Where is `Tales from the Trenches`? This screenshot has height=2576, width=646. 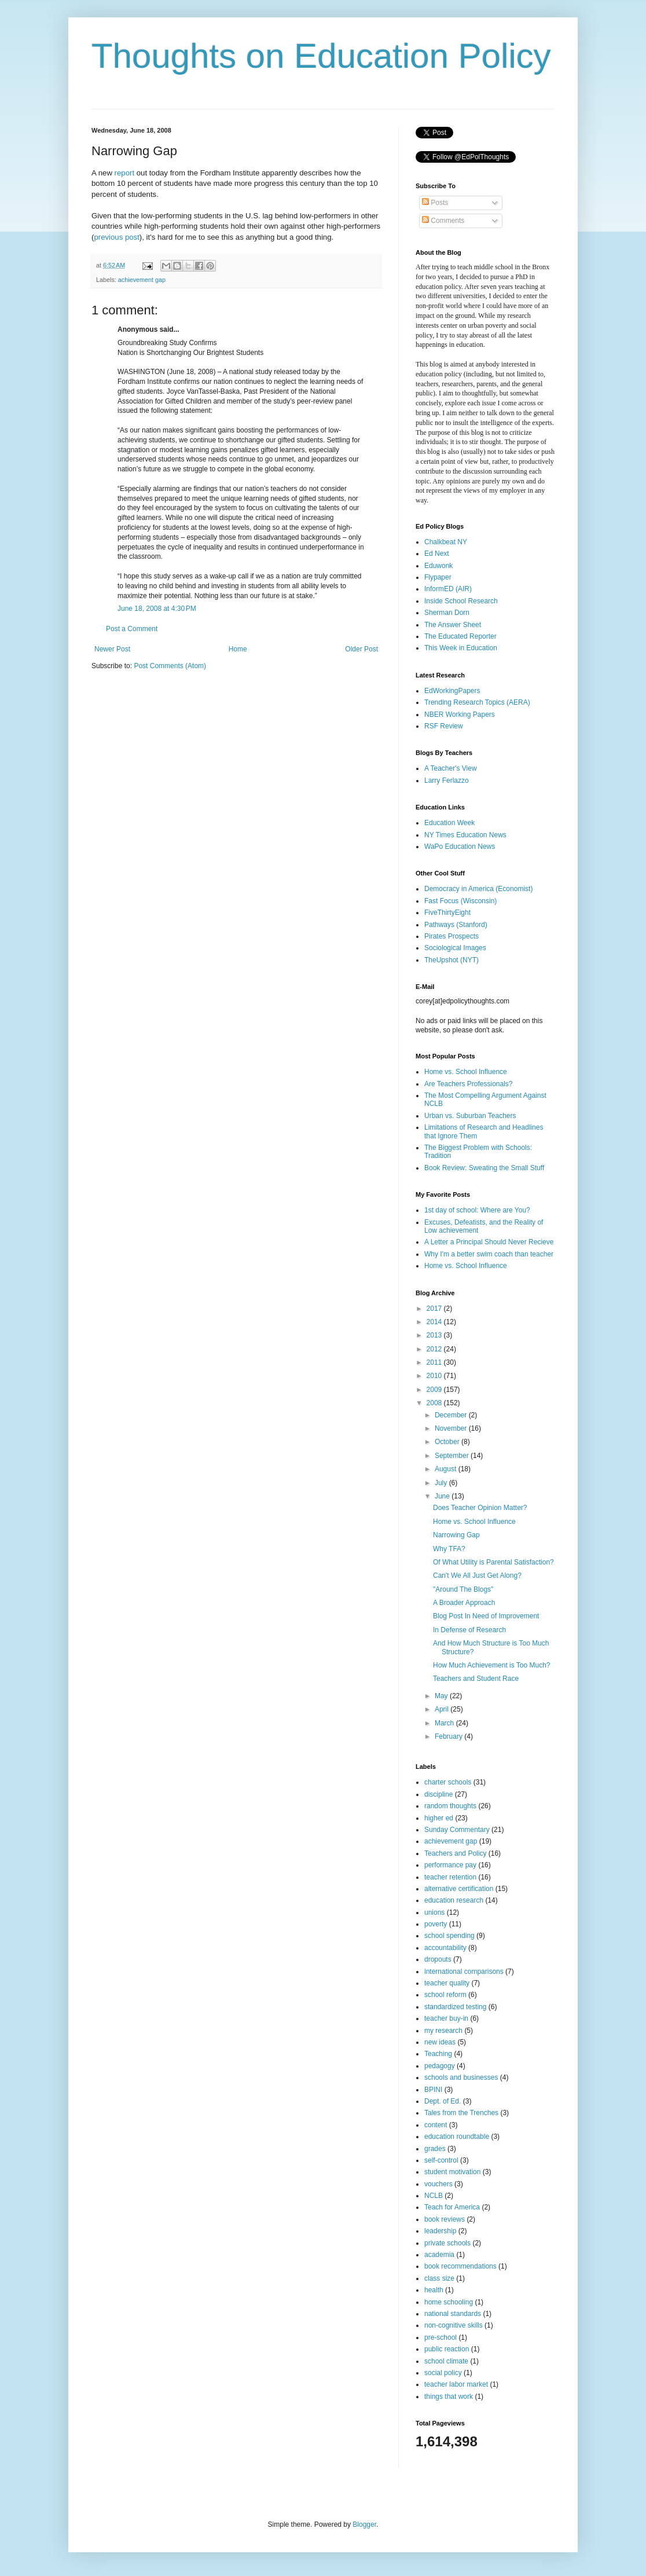 Tales from the Trenches is located at coordinates (461, 2113).